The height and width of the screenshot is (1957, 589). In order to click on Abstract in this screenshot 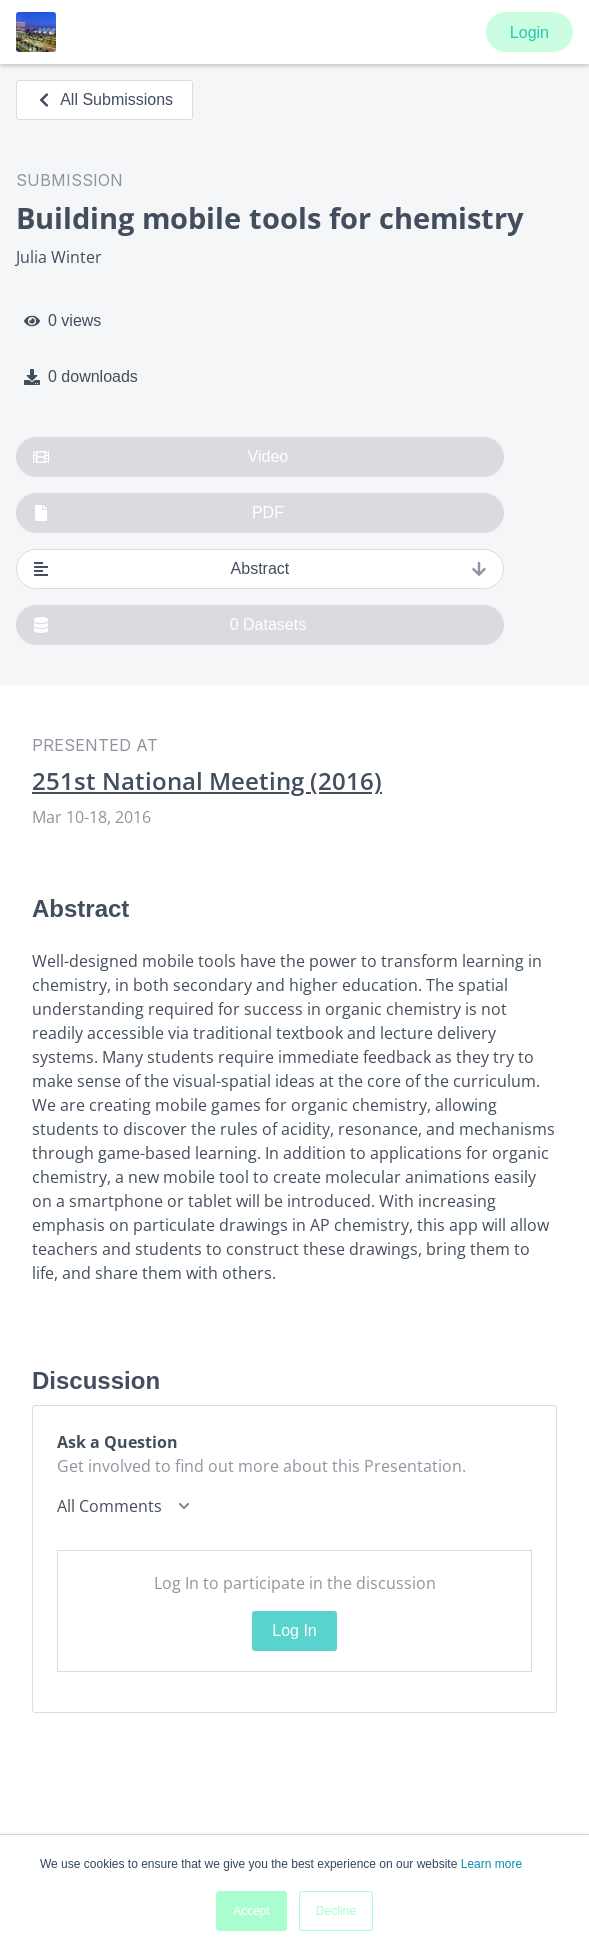, I will do `click(260, 569)`.